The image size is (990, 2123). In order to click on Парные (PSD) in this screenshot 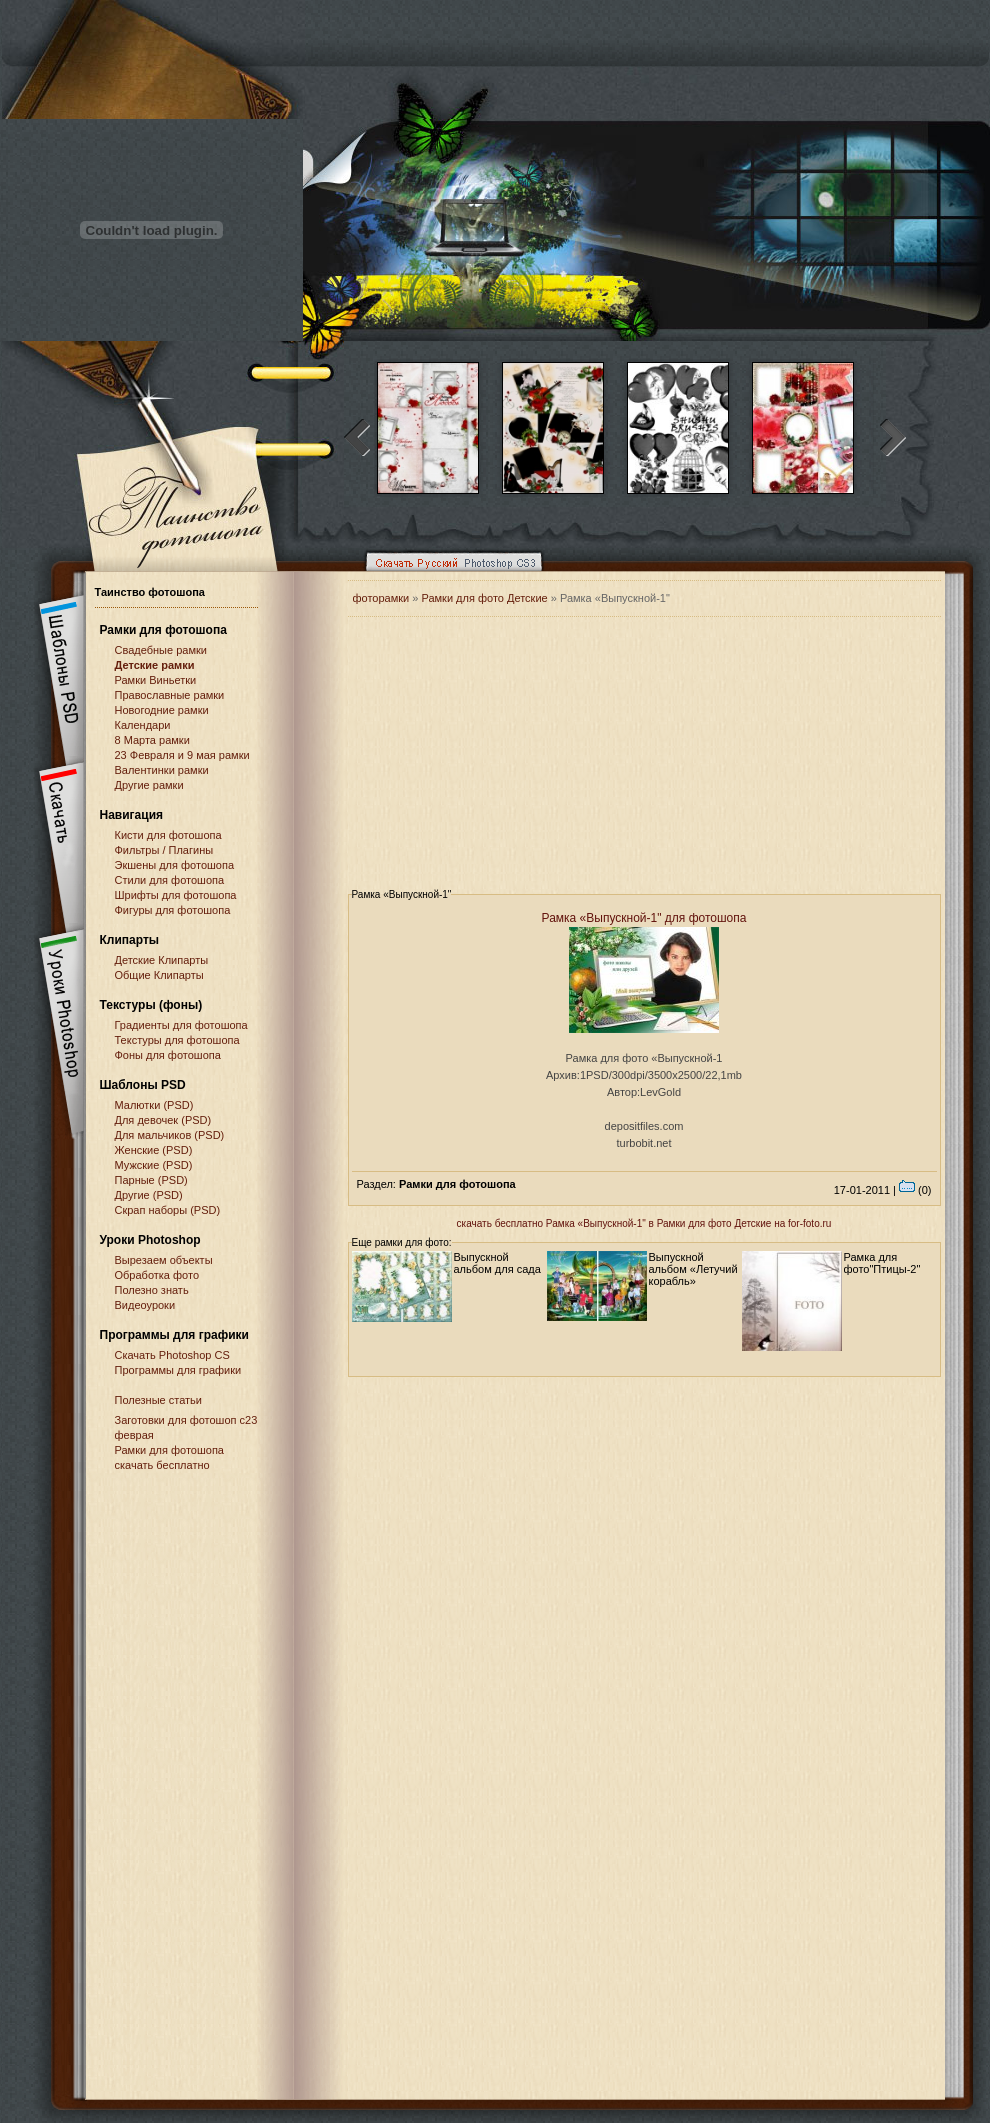, I will do `click(151, 1180)`.